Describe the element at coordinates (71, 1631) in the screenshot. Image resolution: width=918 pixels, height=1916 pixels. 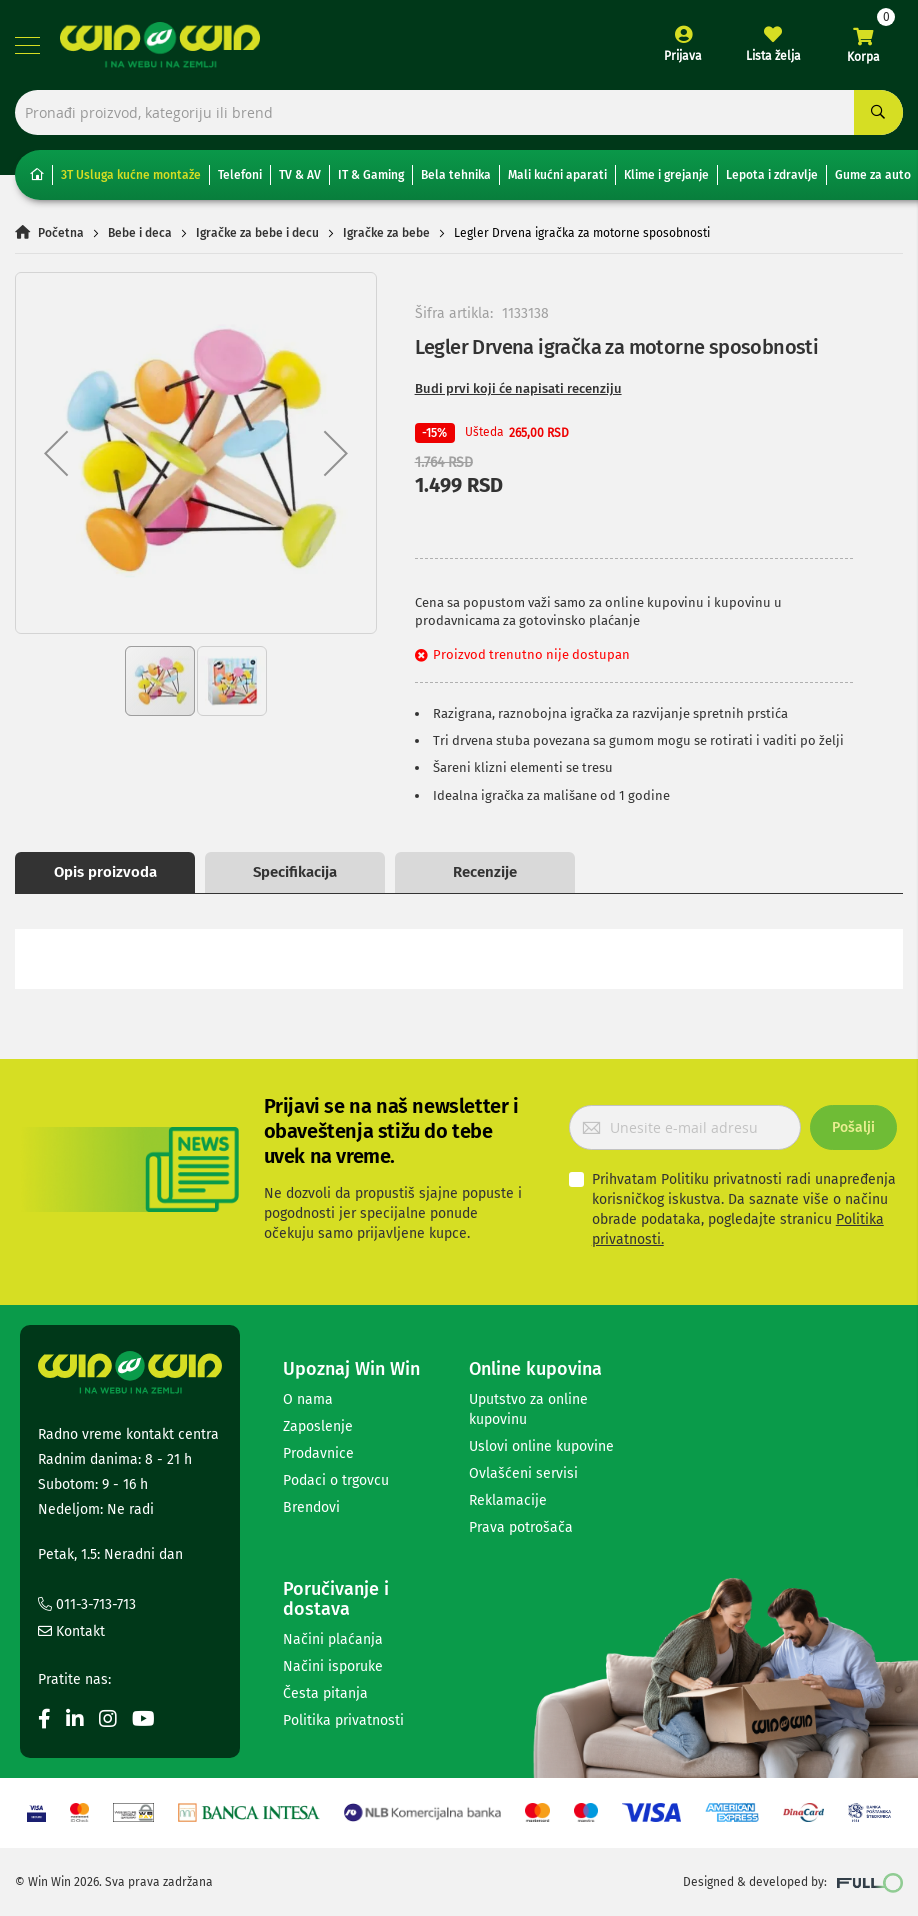
I see `Kontakt` at that location.